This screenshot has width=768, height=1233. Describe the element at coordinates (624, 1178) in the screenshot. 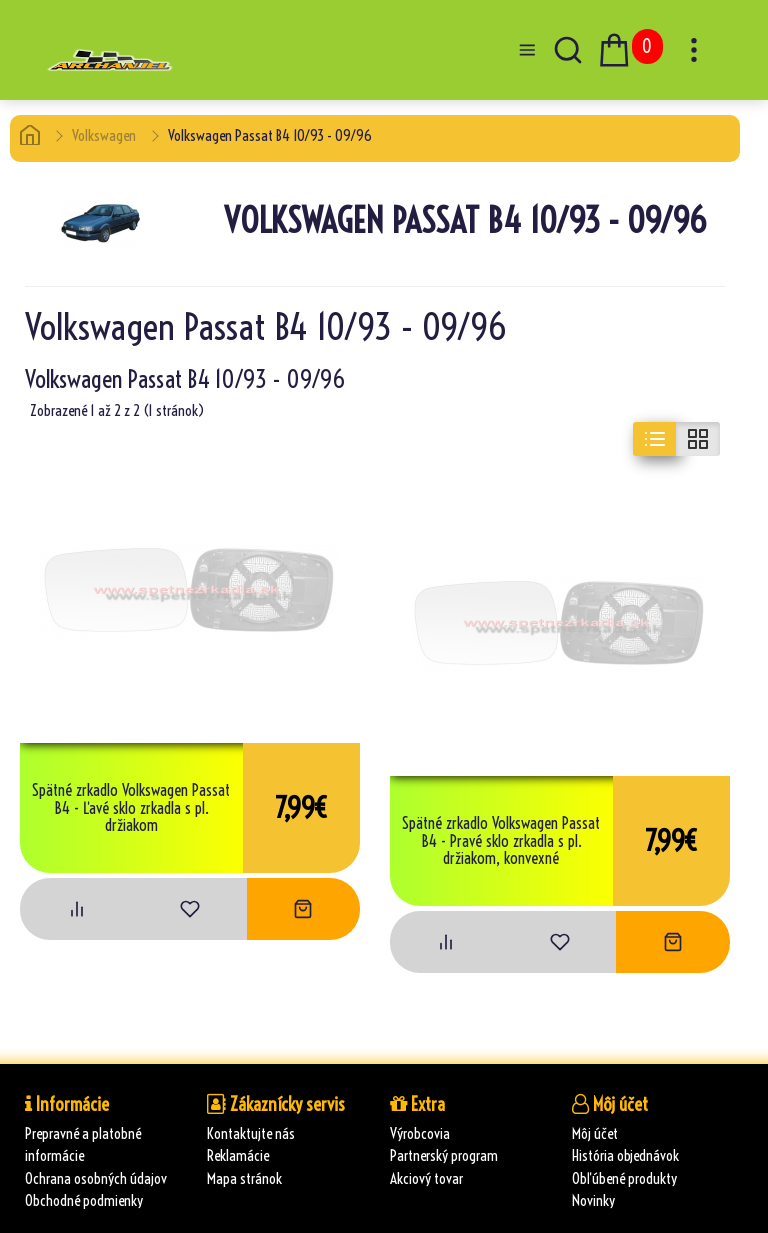

I see `Obľúbené produkty` at that location.